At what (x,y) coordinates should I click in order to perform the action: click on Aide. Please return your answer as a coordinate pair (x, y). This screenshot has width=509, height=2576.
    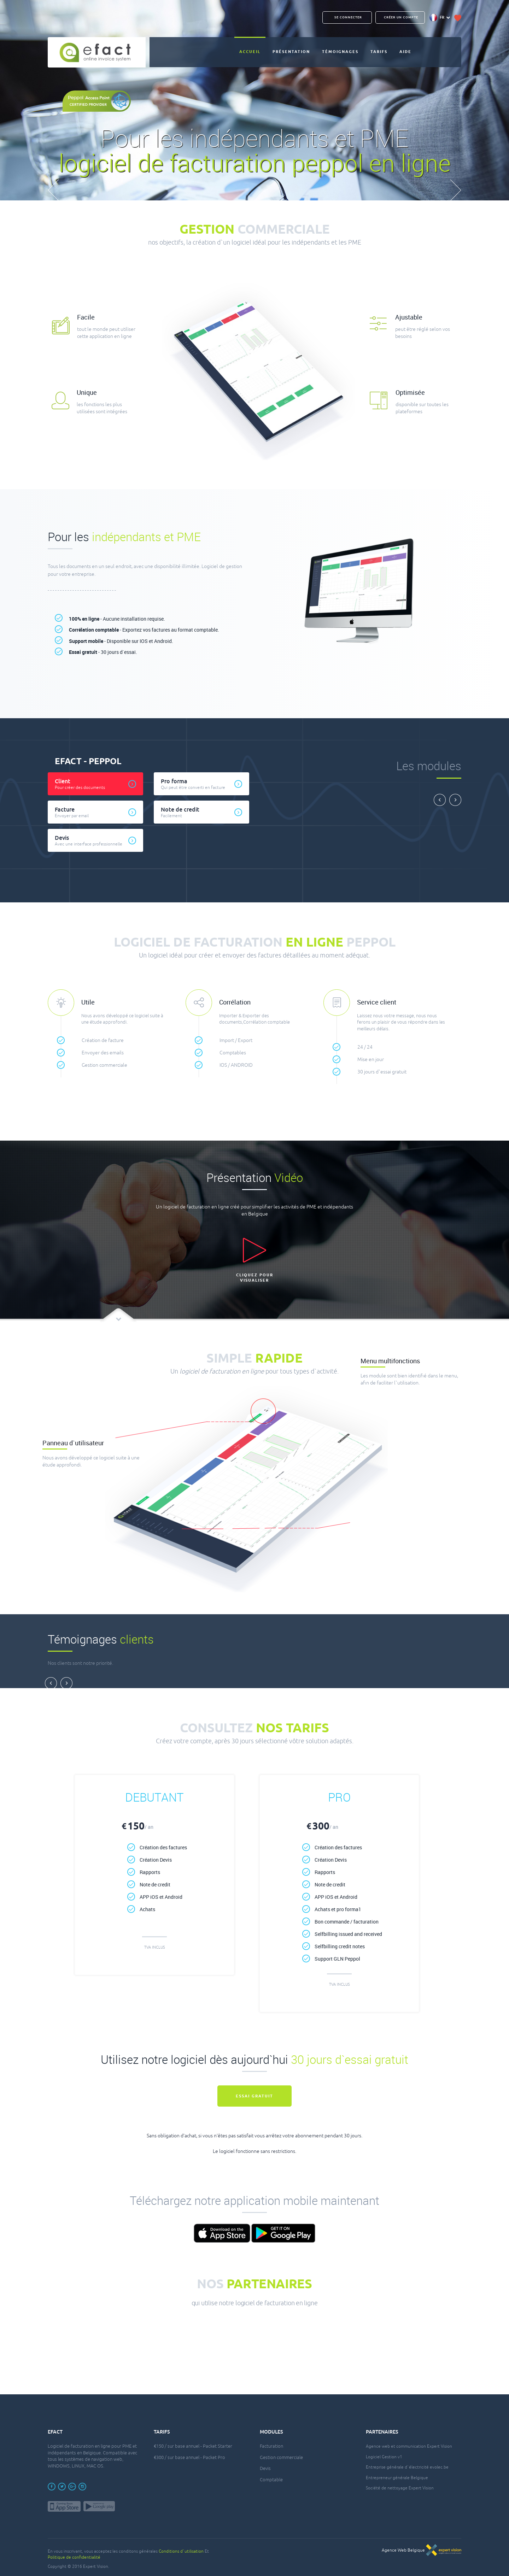
    Looking at the image, I should click on (405, 51).